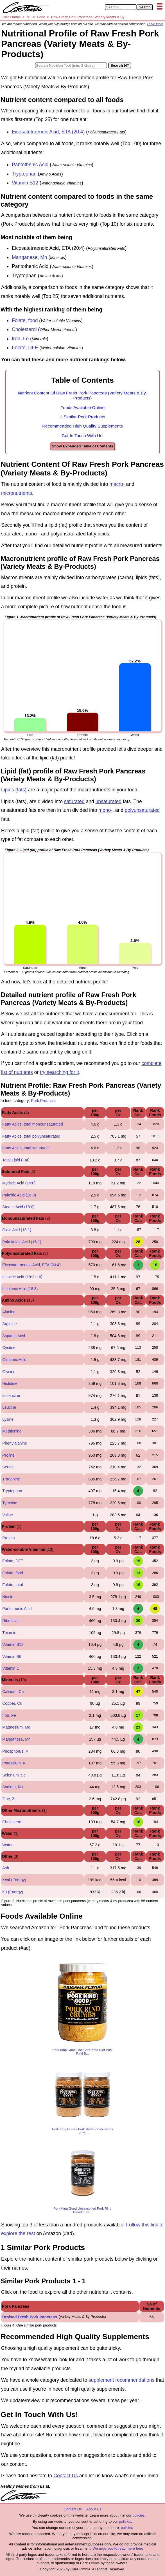 Image resolution: width=165 pixels, height=2576 pixels. I want to click on Nutrient Content Of Raw Fresh Pork Pancreas (Variety Meats & By-Products), so click(82, 395).